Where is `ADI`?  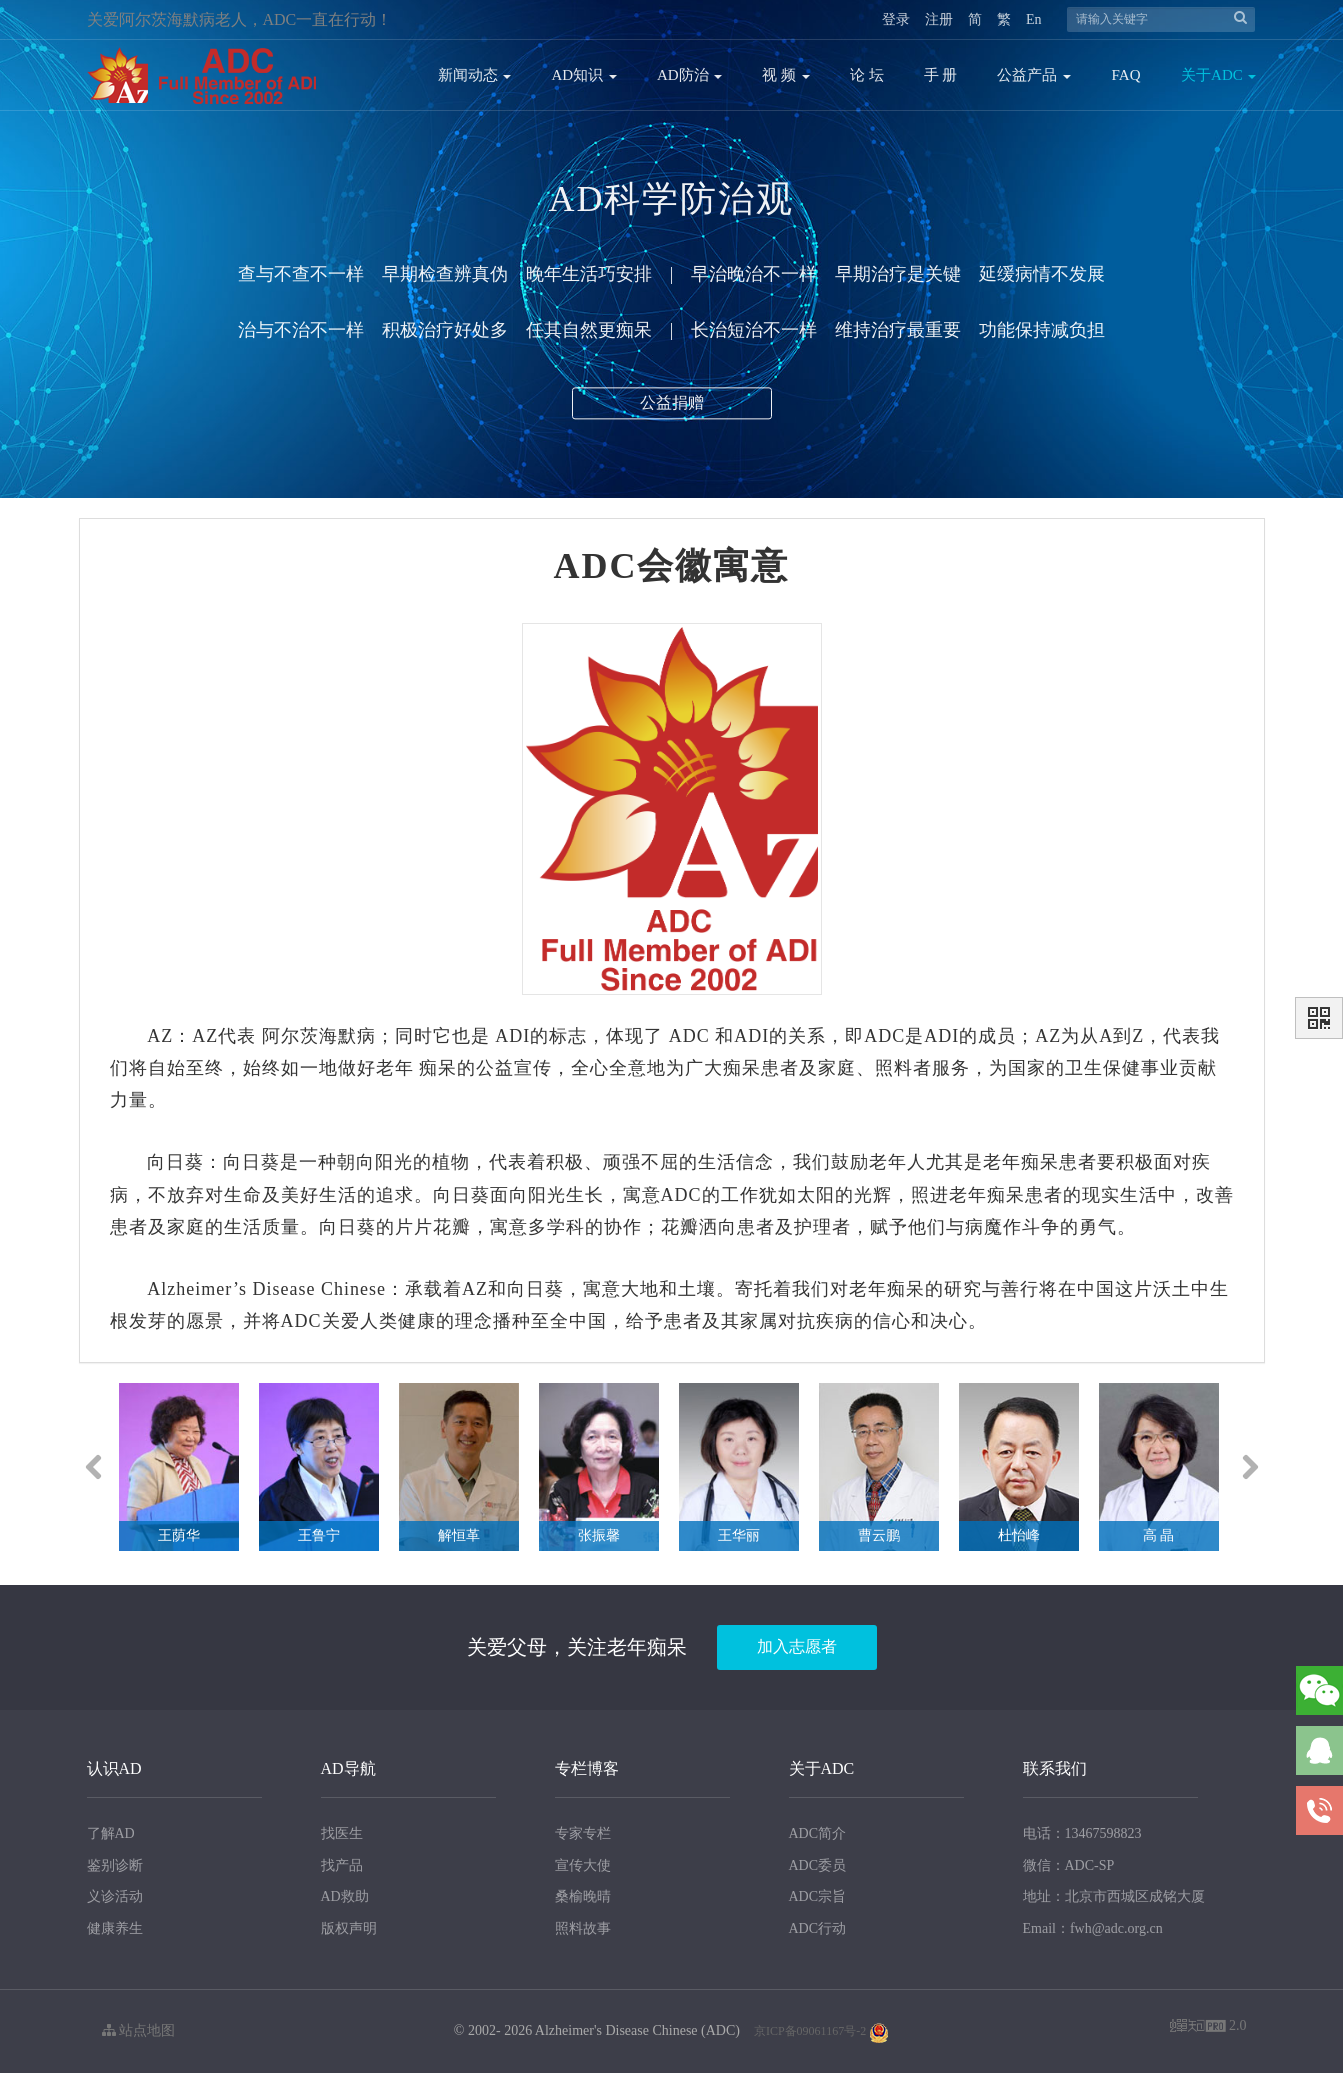 ADI is located at coordinates (512, 1036).